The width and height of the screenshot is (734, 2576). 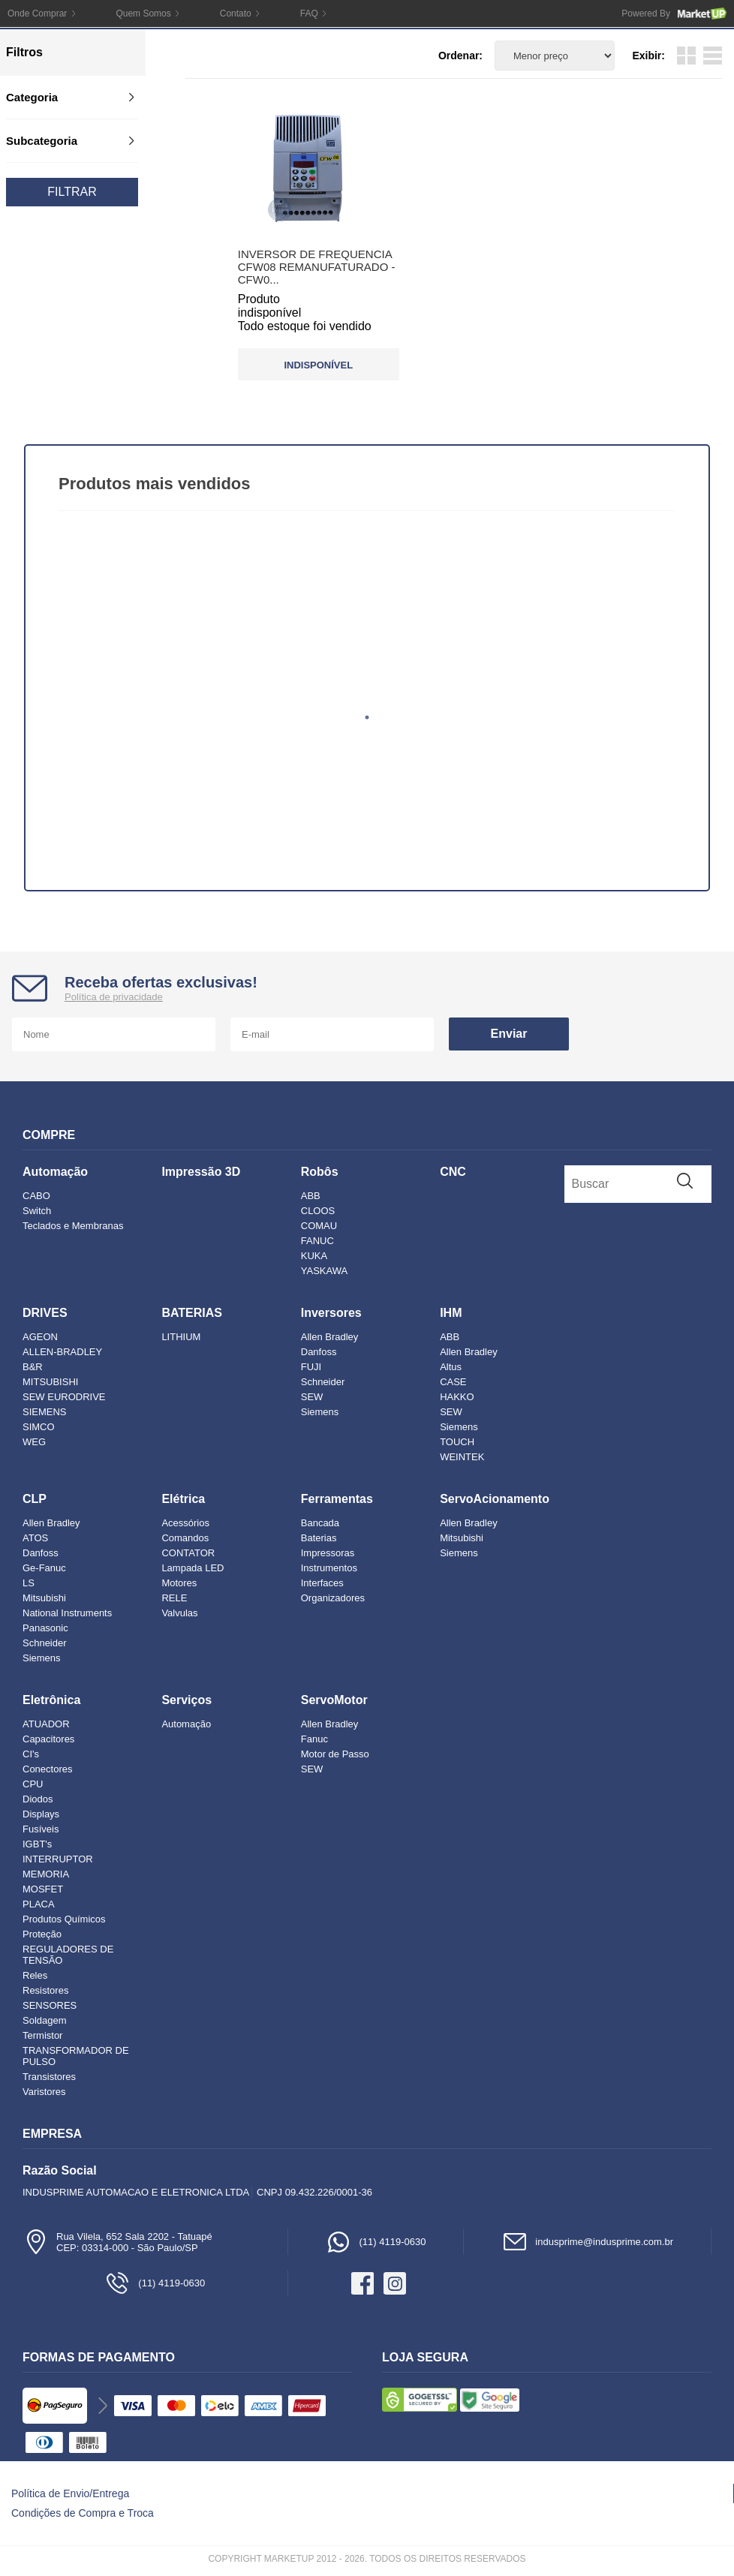 What do you see at coordinates (451, 1312) in the screenshot?
I see `IHM` at bounding box center [451, 1312].